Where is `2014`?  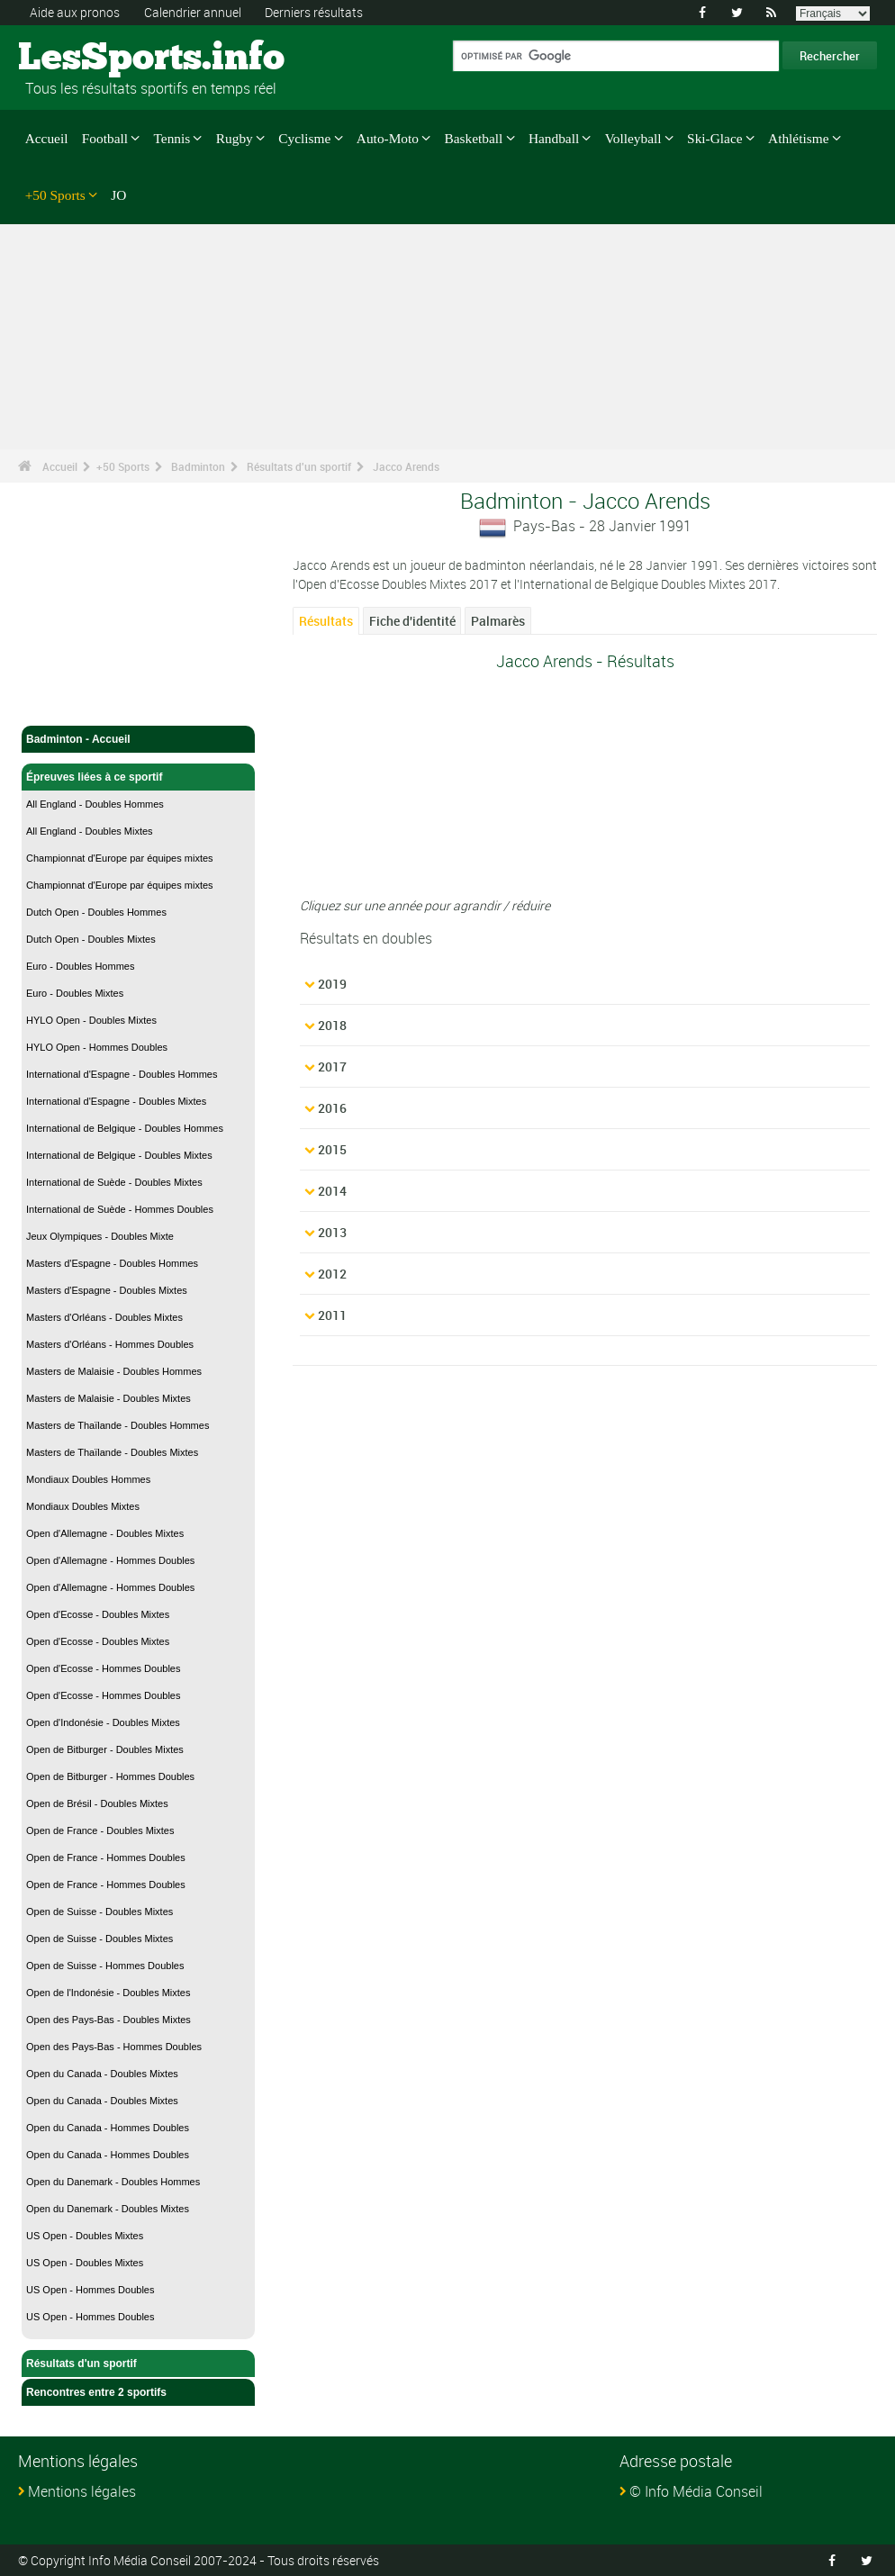 2014 is located at coordinates (332, 1190).